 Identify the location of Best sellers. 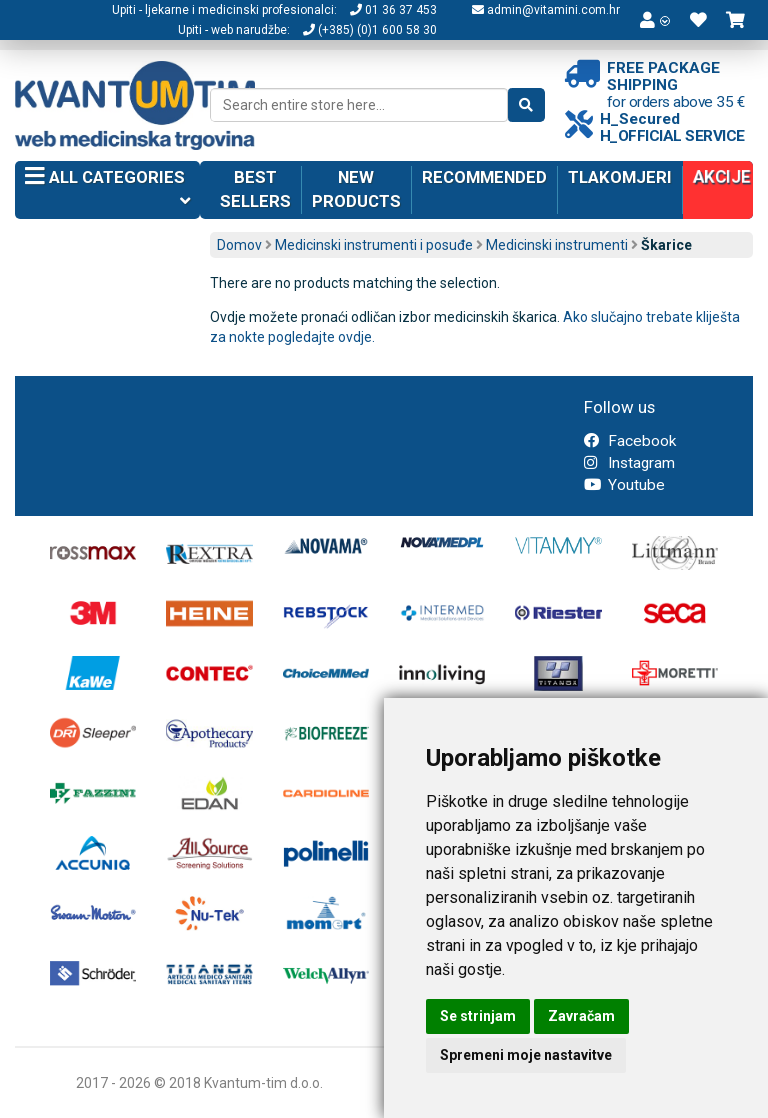
(255, 189).